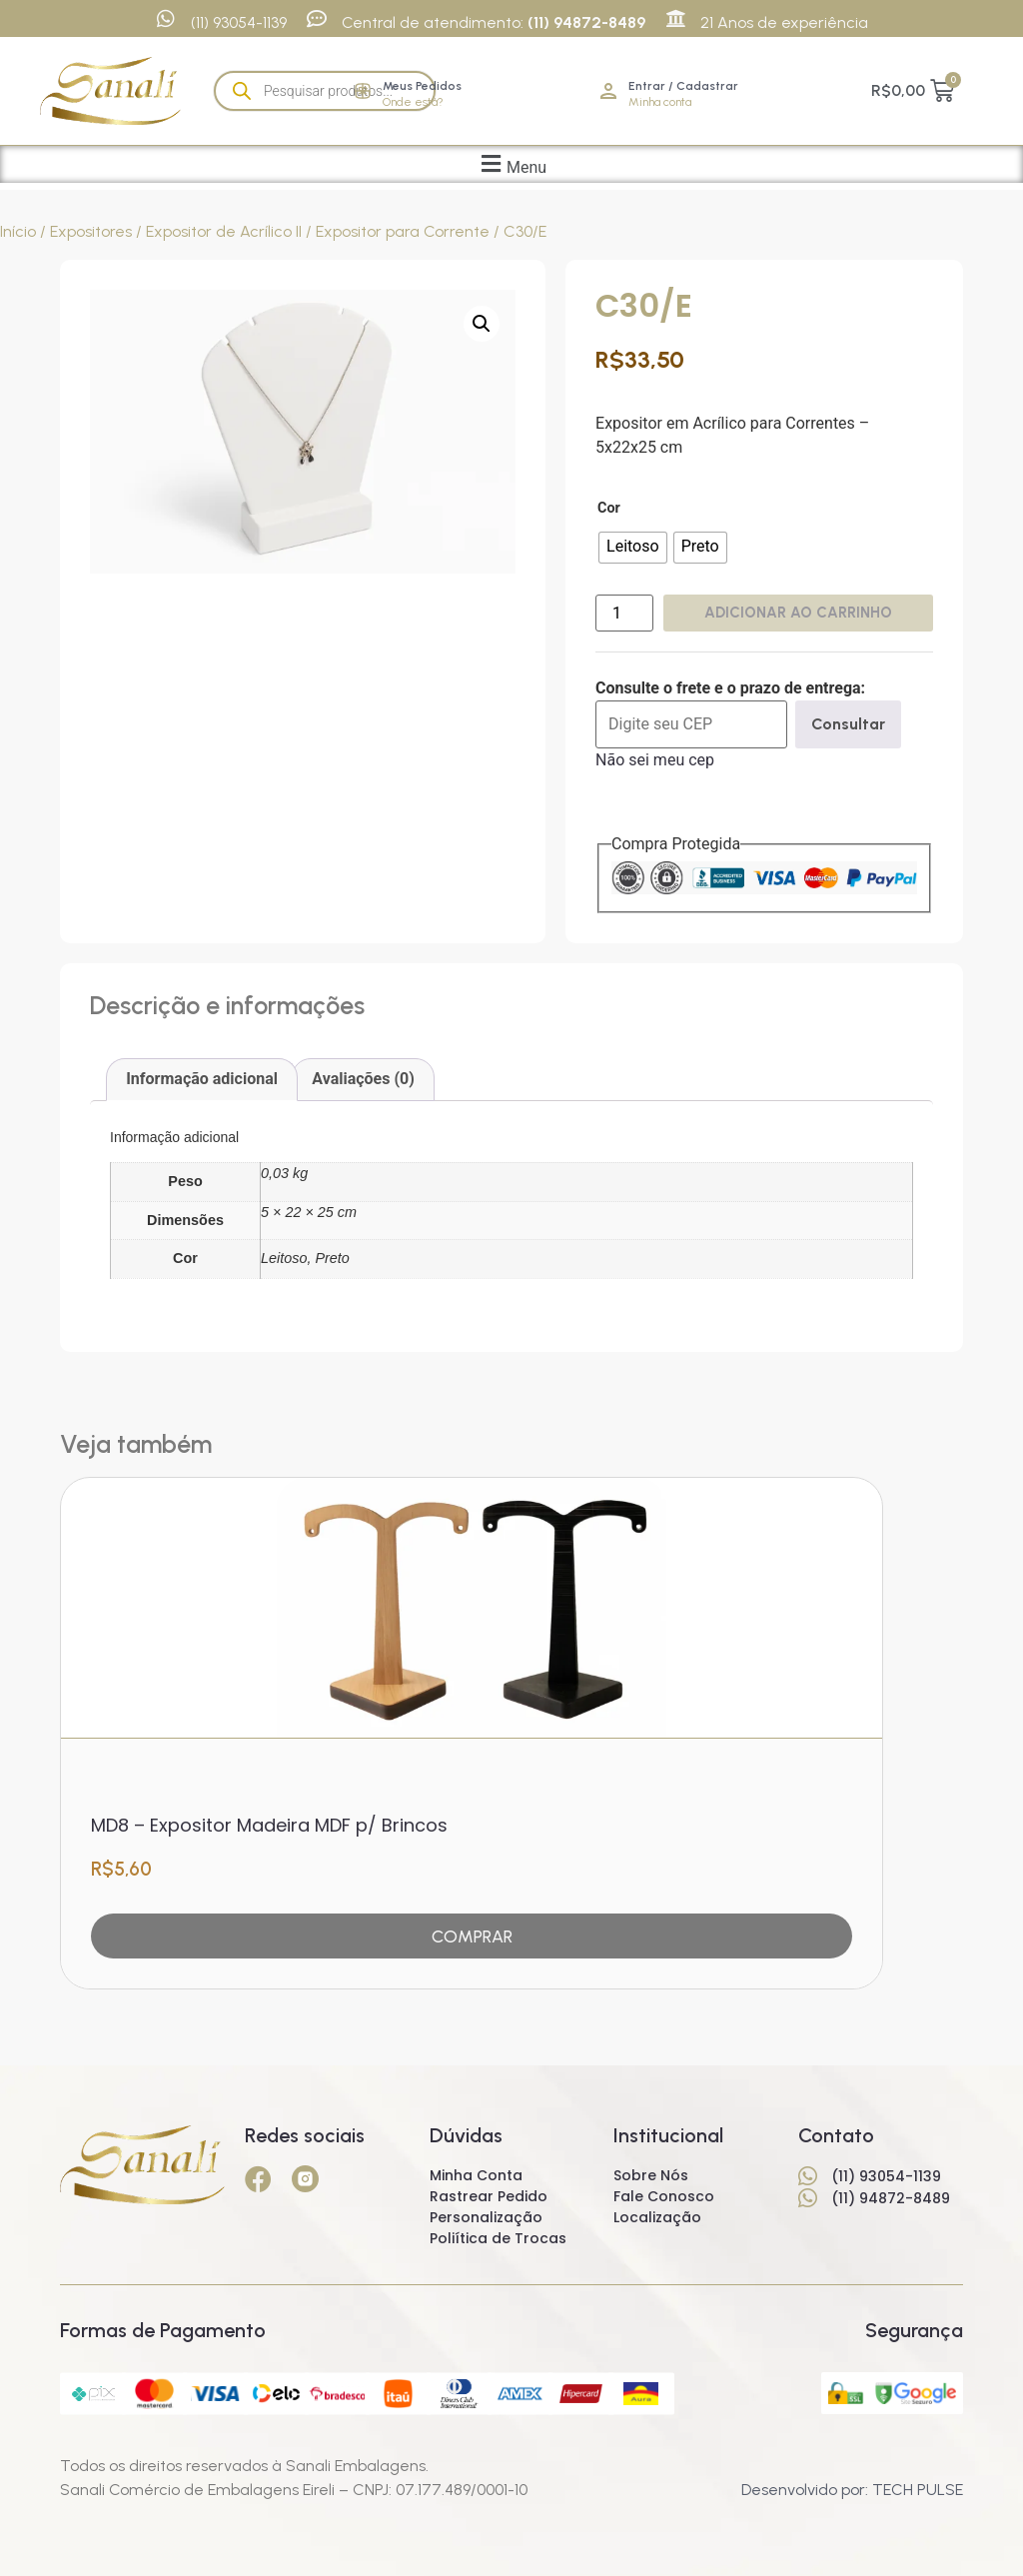  What do you see at coordinates (798, 612) in the screenshot?
I see `Adicionar ao carrinho` at bounding box center [798, 612].